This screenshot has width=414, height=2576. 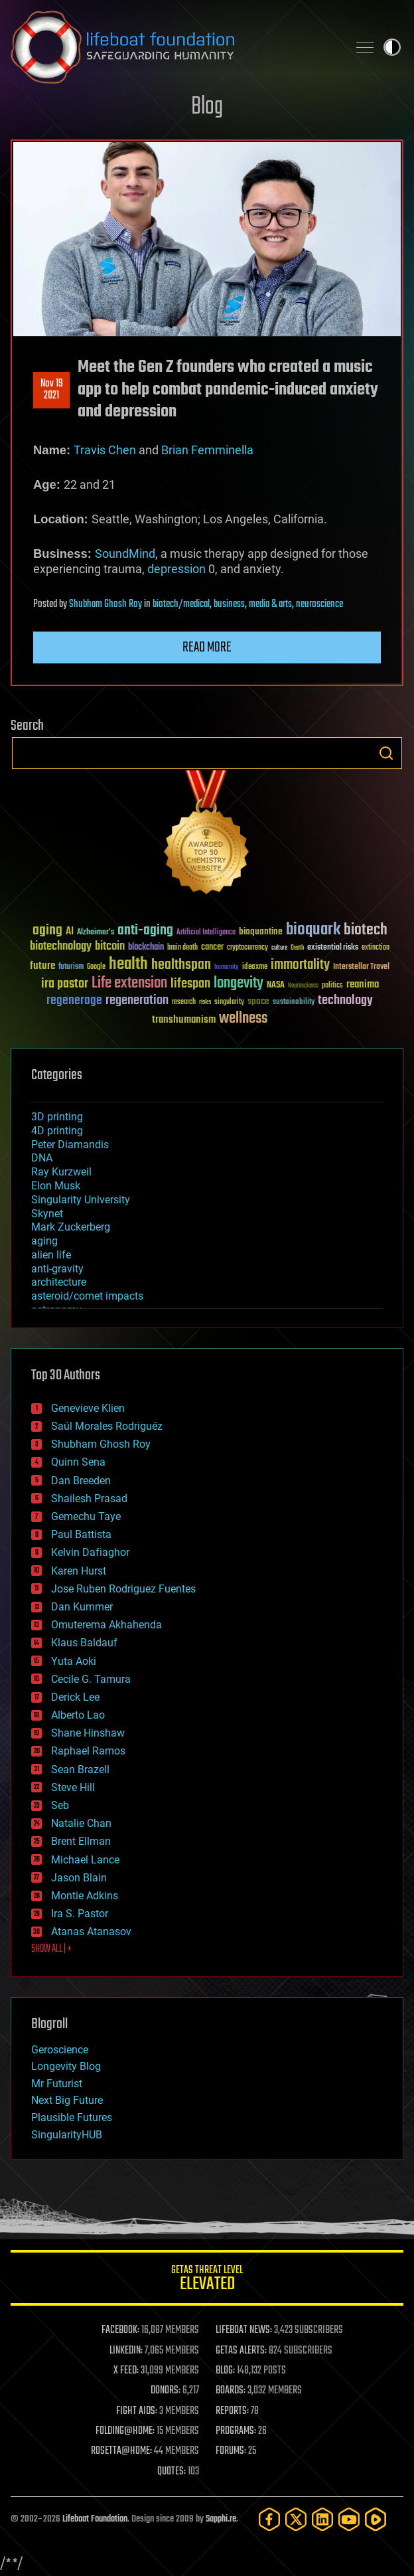 What do you see at coordinates (145, 930) in the screenshot?
I see `anti-aging [anti-aging (115 items)]` at bounding box center [145, 930].